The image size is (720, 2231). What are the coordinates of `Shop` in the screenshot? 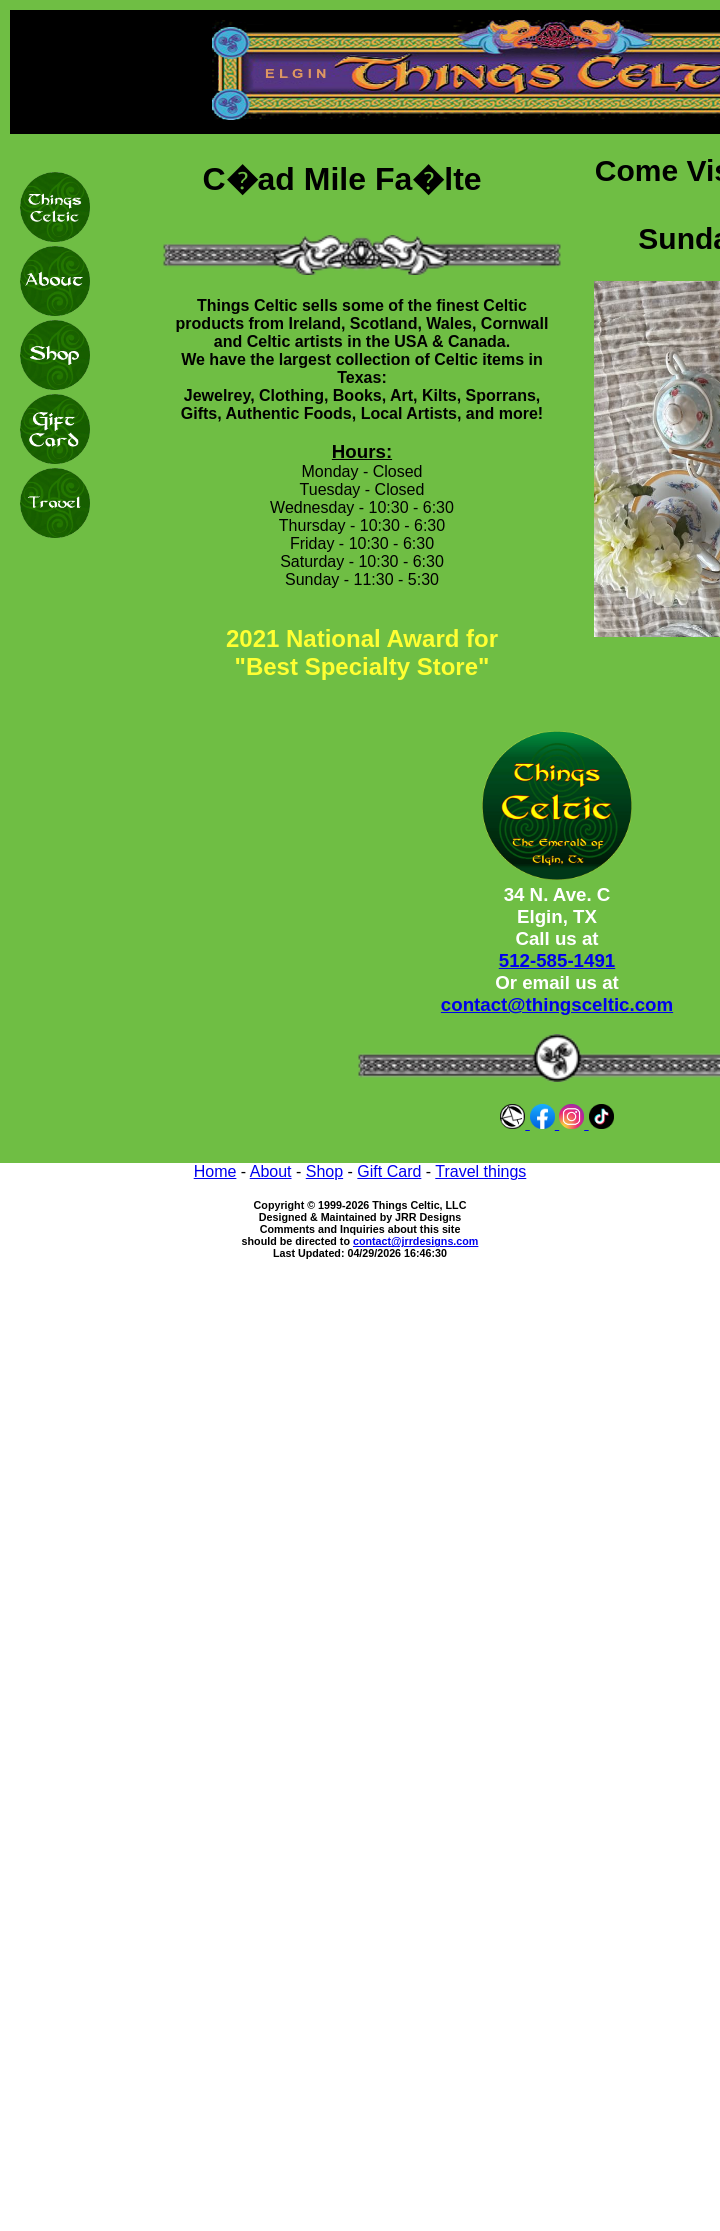 It's located at (324, 1171).